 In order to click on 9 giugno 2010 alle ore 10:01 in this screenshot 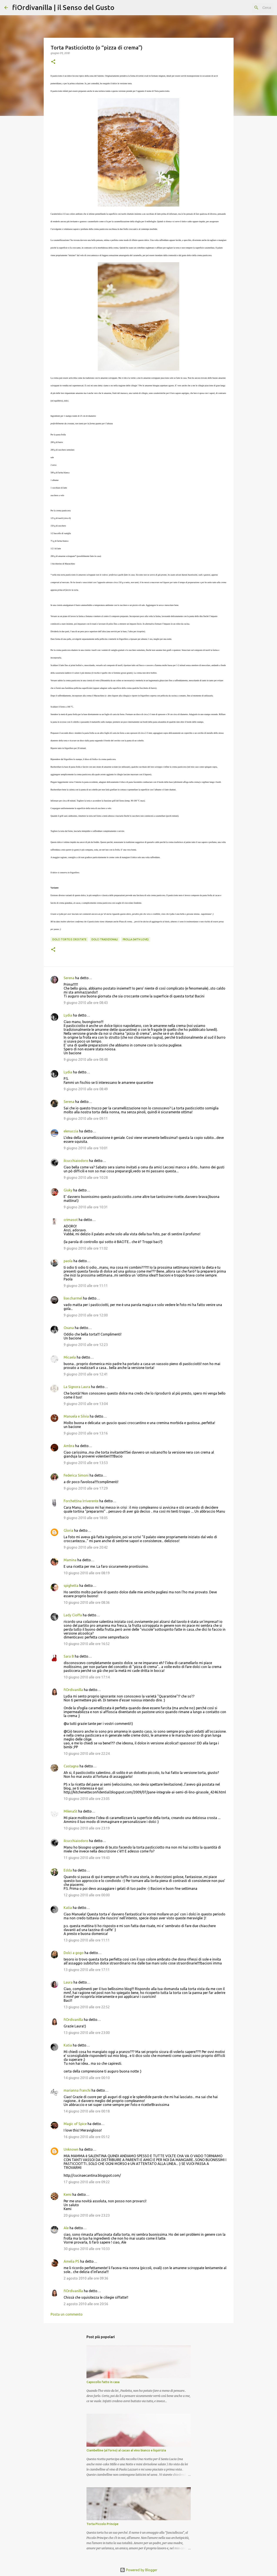, I will do `click(86, 1148)`.